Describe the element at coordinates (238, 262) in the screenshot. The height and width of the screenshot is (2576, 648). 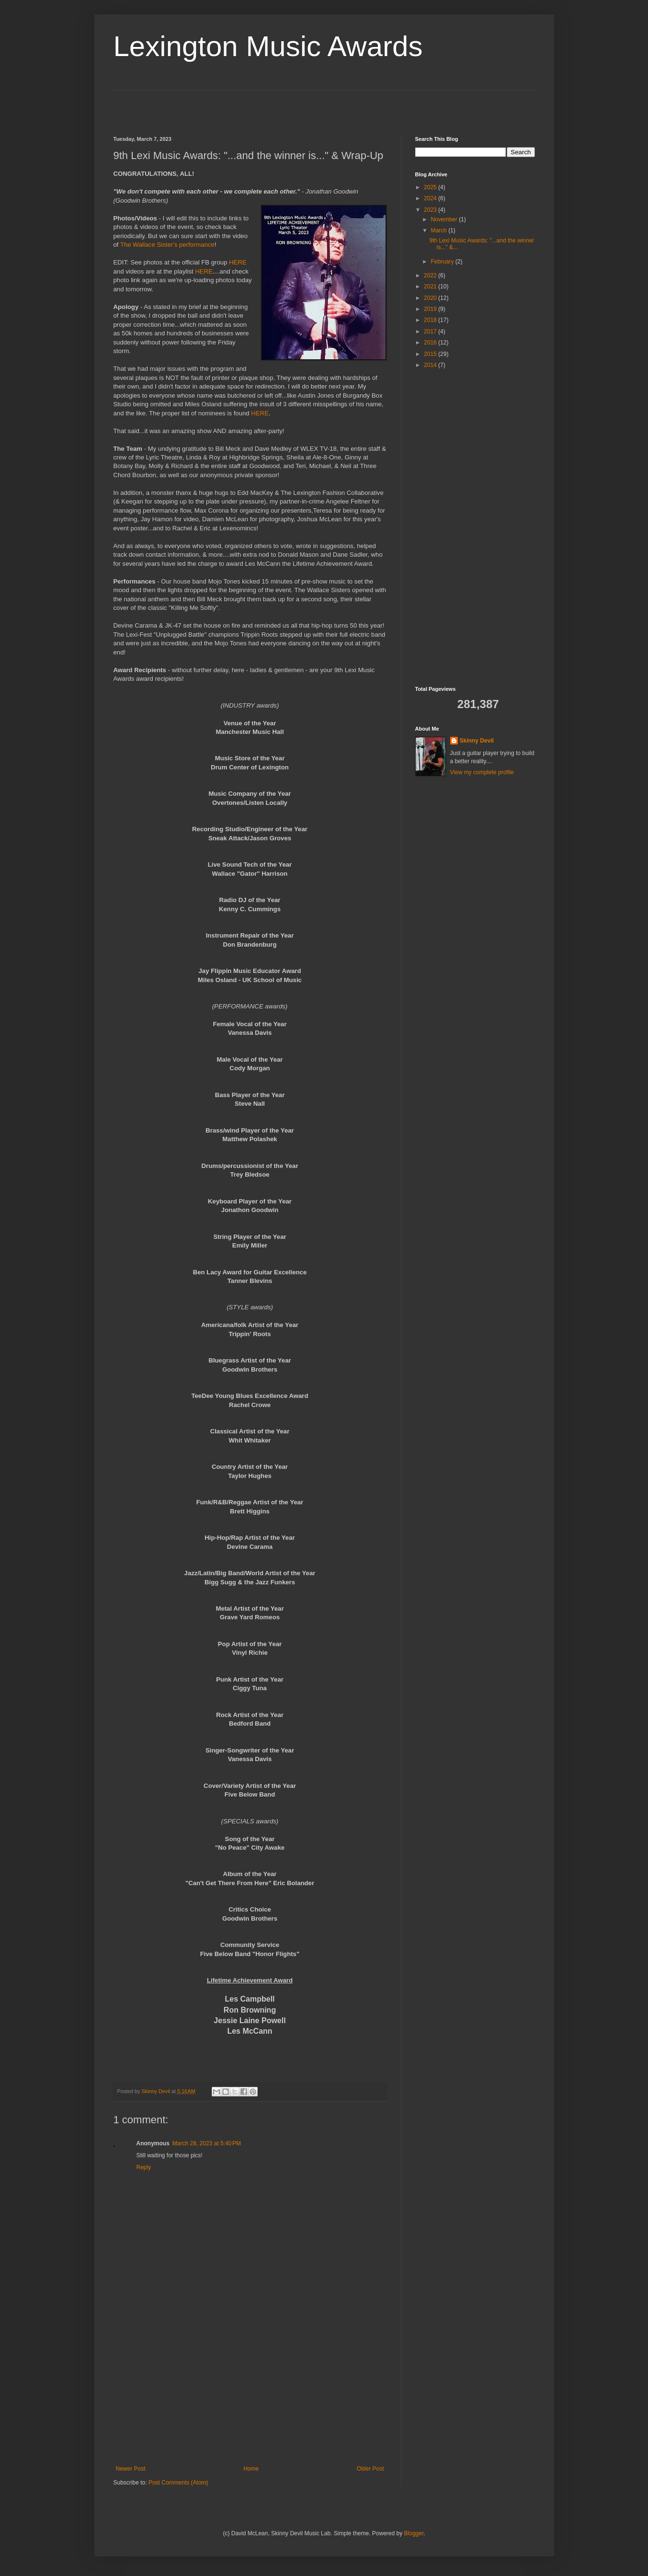
I see `HERE` at that location.